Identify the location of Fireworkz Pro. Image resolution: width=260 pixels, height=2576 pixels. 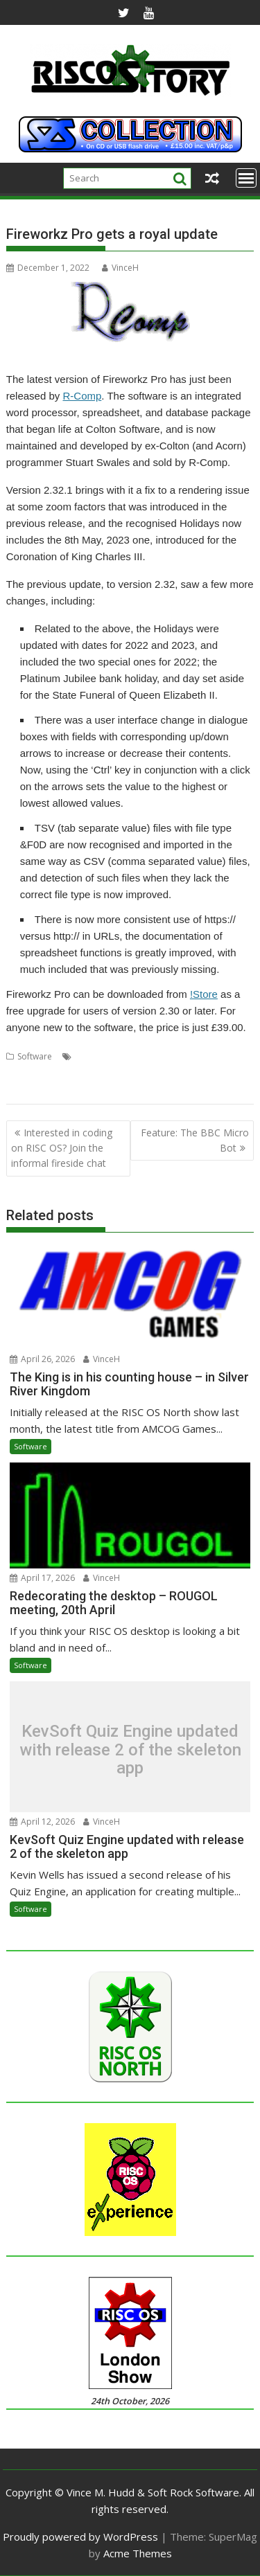
(33, 1073).